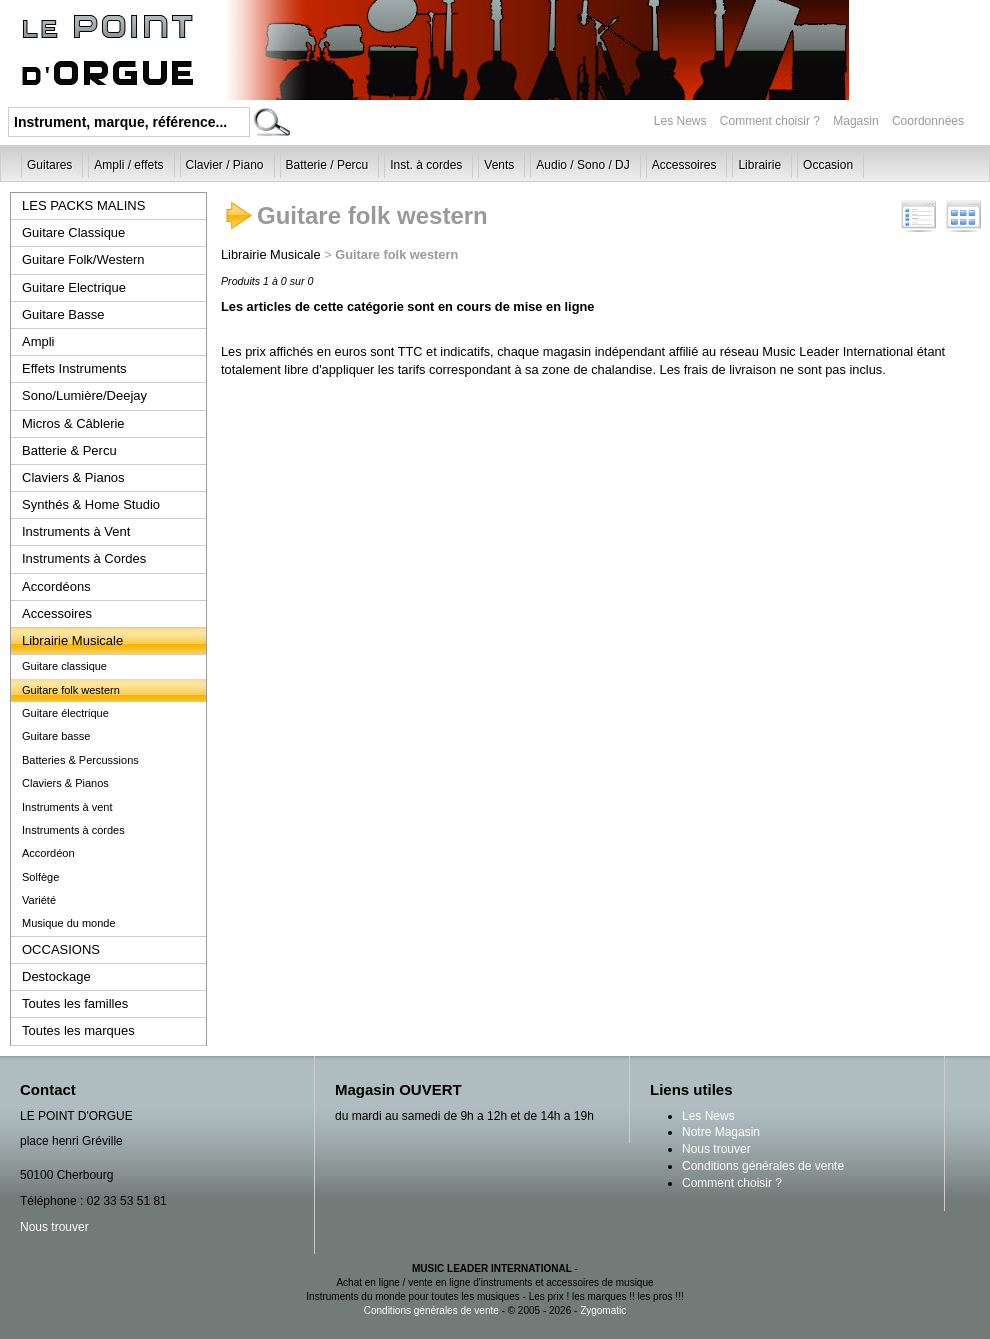  I want to click on Effets Instruments, so click(74, 368).